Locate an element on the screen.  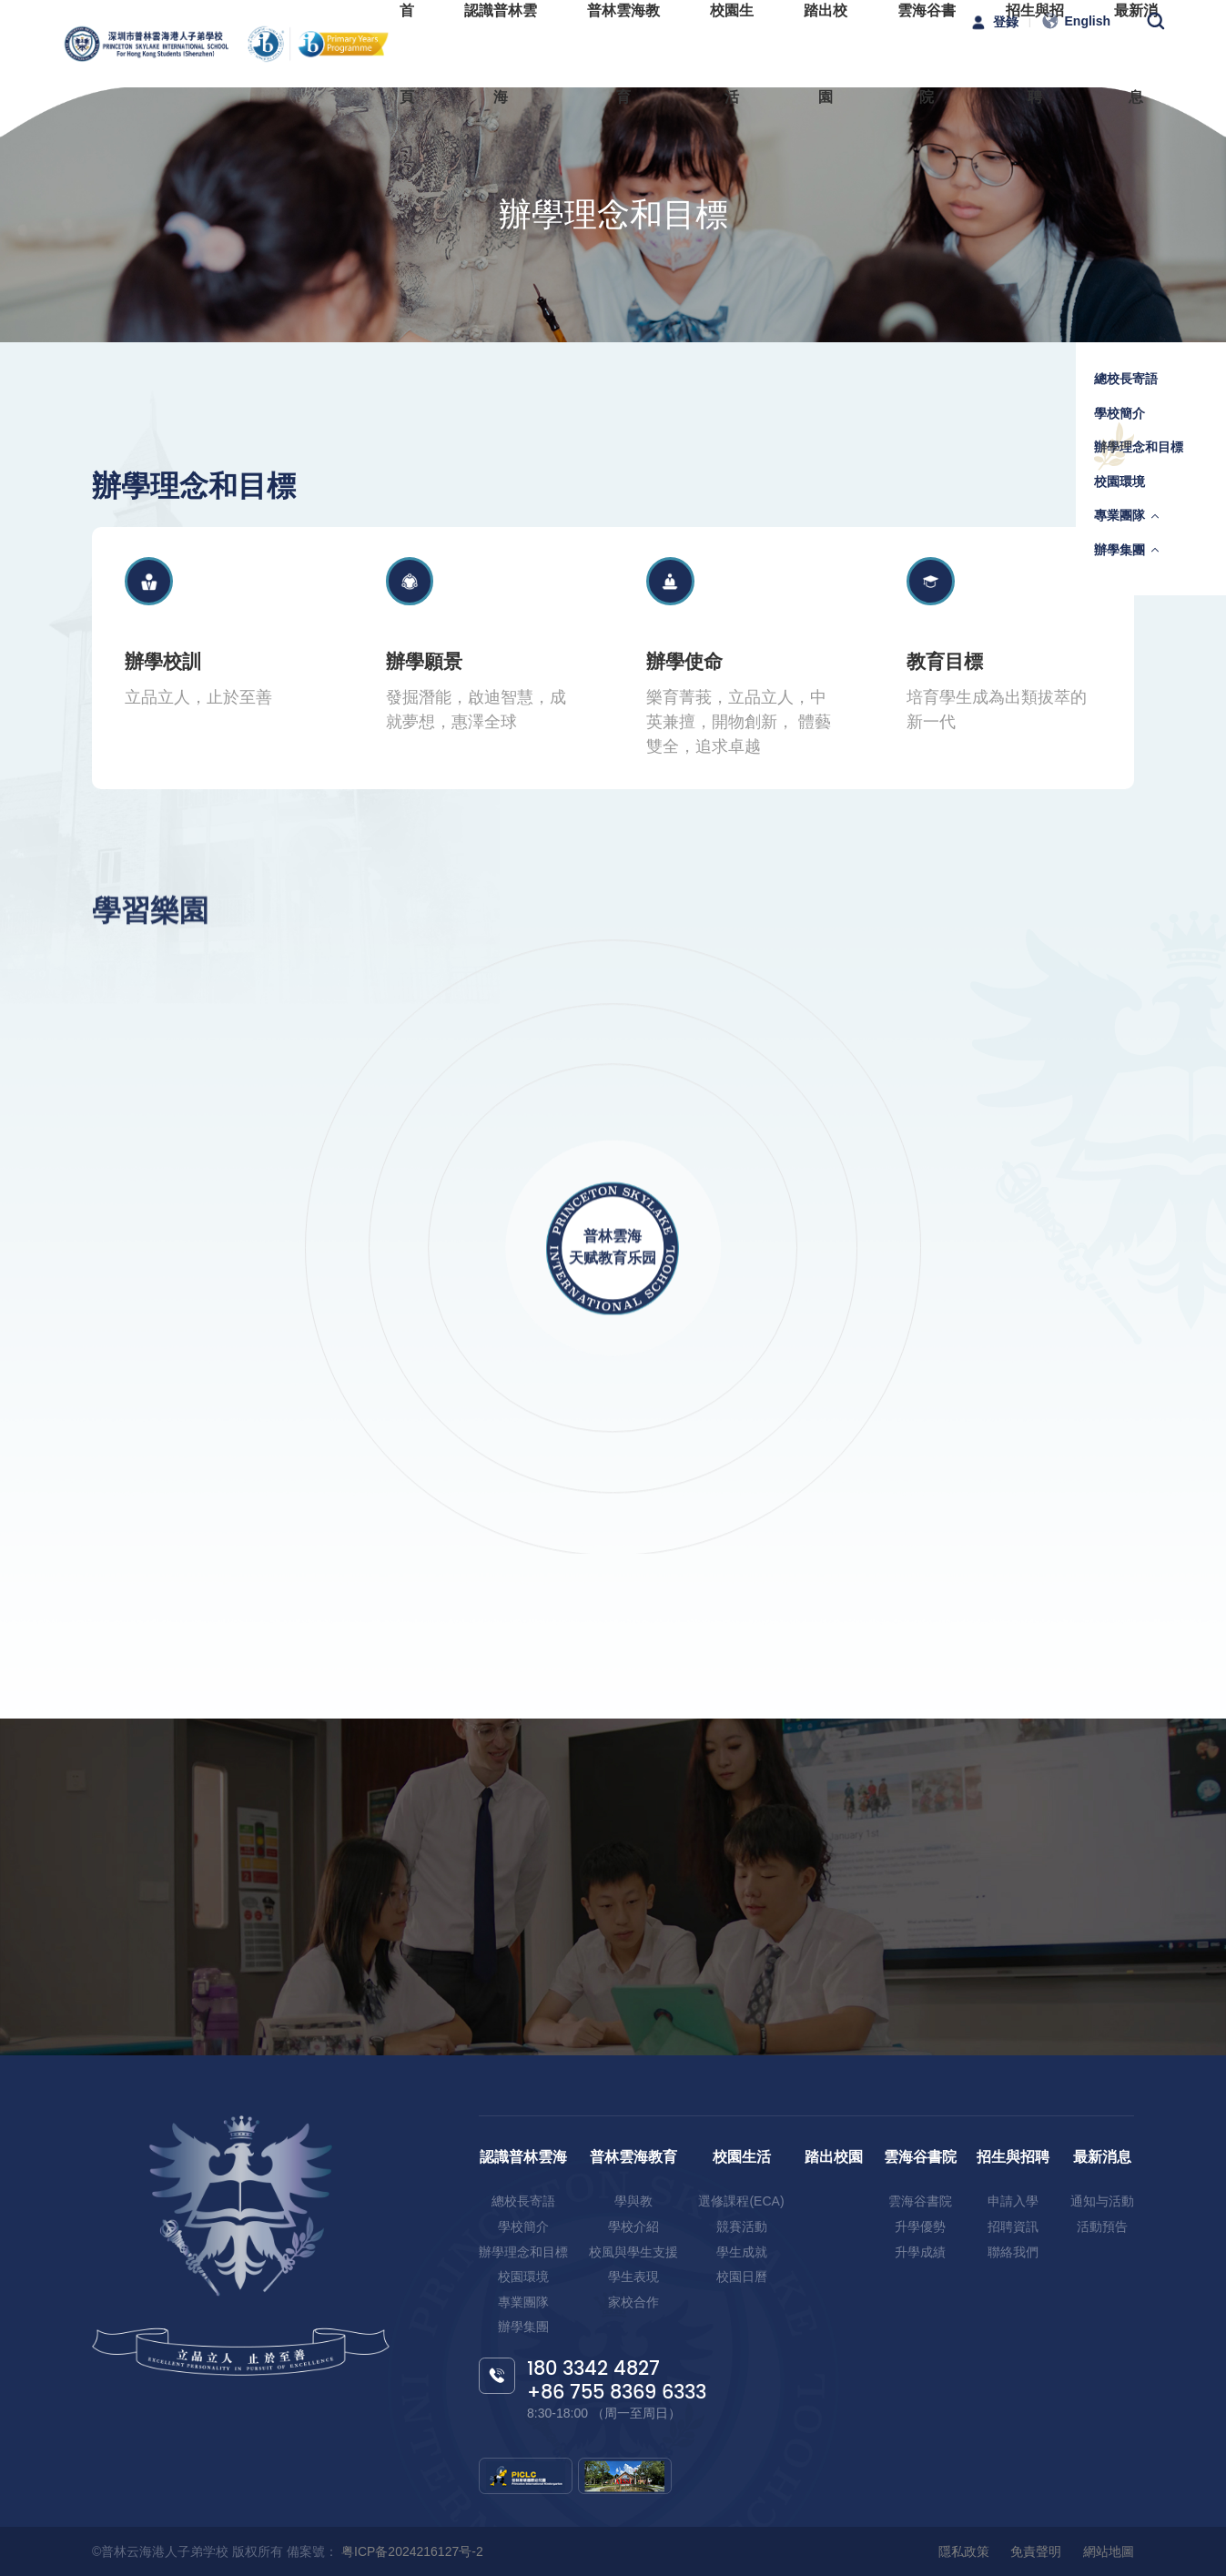
學校介紹 is located at coordinates (633, 2226).